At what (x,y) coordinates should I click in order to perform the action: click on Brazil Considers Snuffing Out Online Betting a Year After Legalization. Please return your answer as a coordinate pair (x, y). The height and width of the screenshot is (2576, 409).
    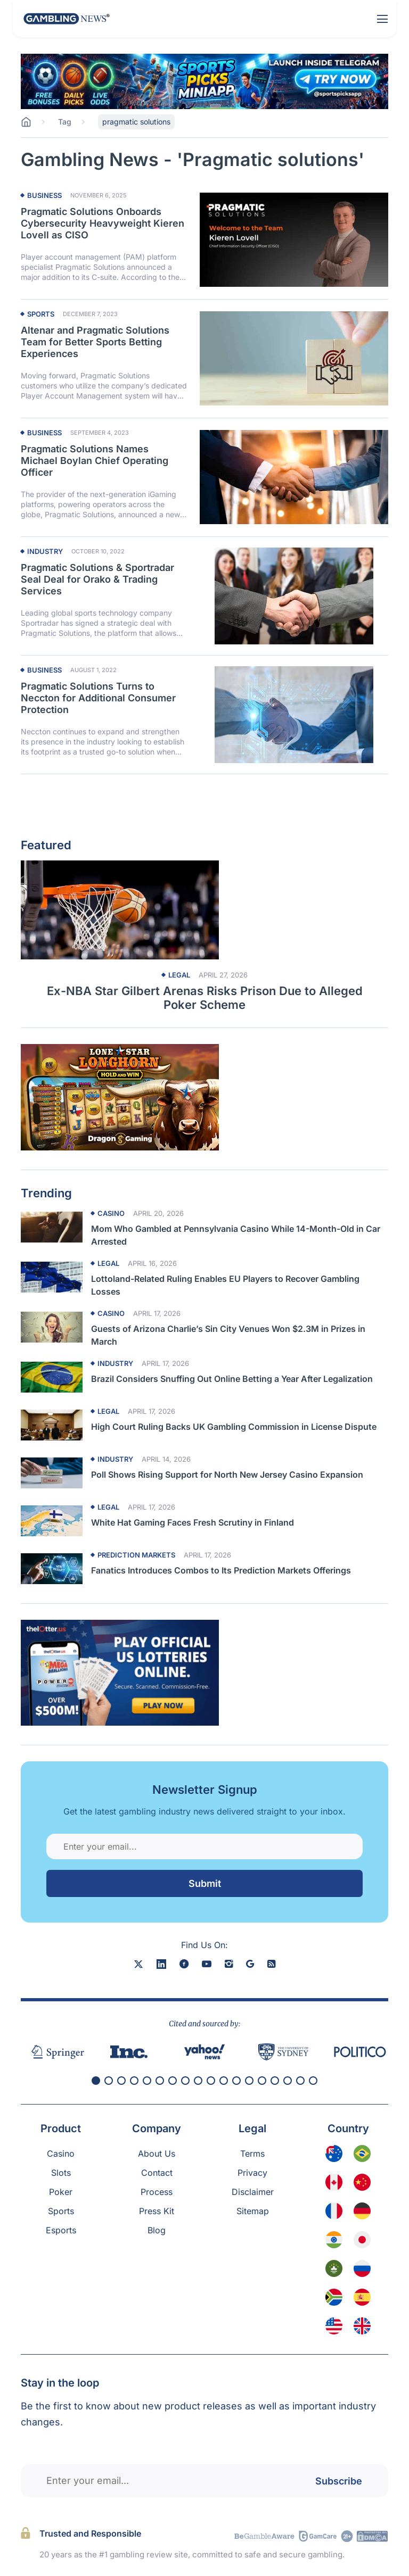
    Looking at the image, I should click on (232, 1378).